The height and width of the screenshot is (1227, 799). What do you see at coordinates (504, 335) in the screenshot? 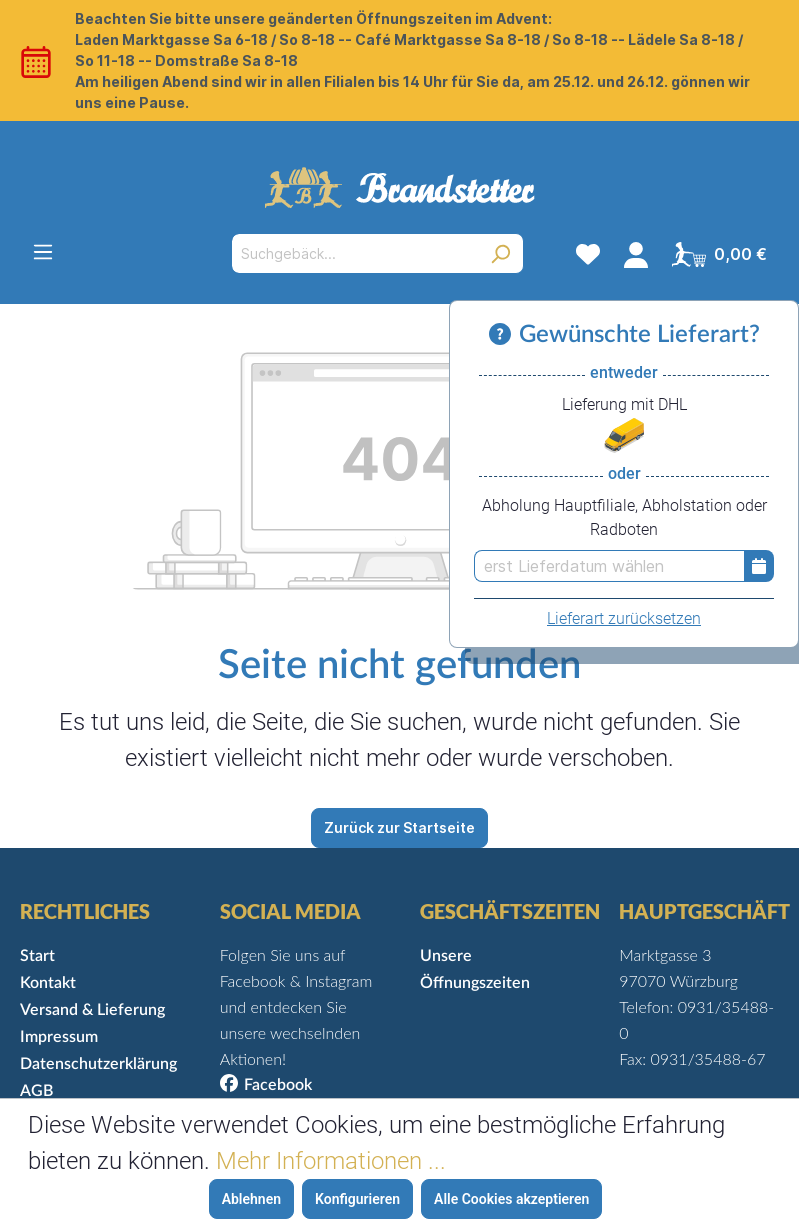
I see `[Informationen zu Versand und Lieferung]` at bounding box center [504, 335].